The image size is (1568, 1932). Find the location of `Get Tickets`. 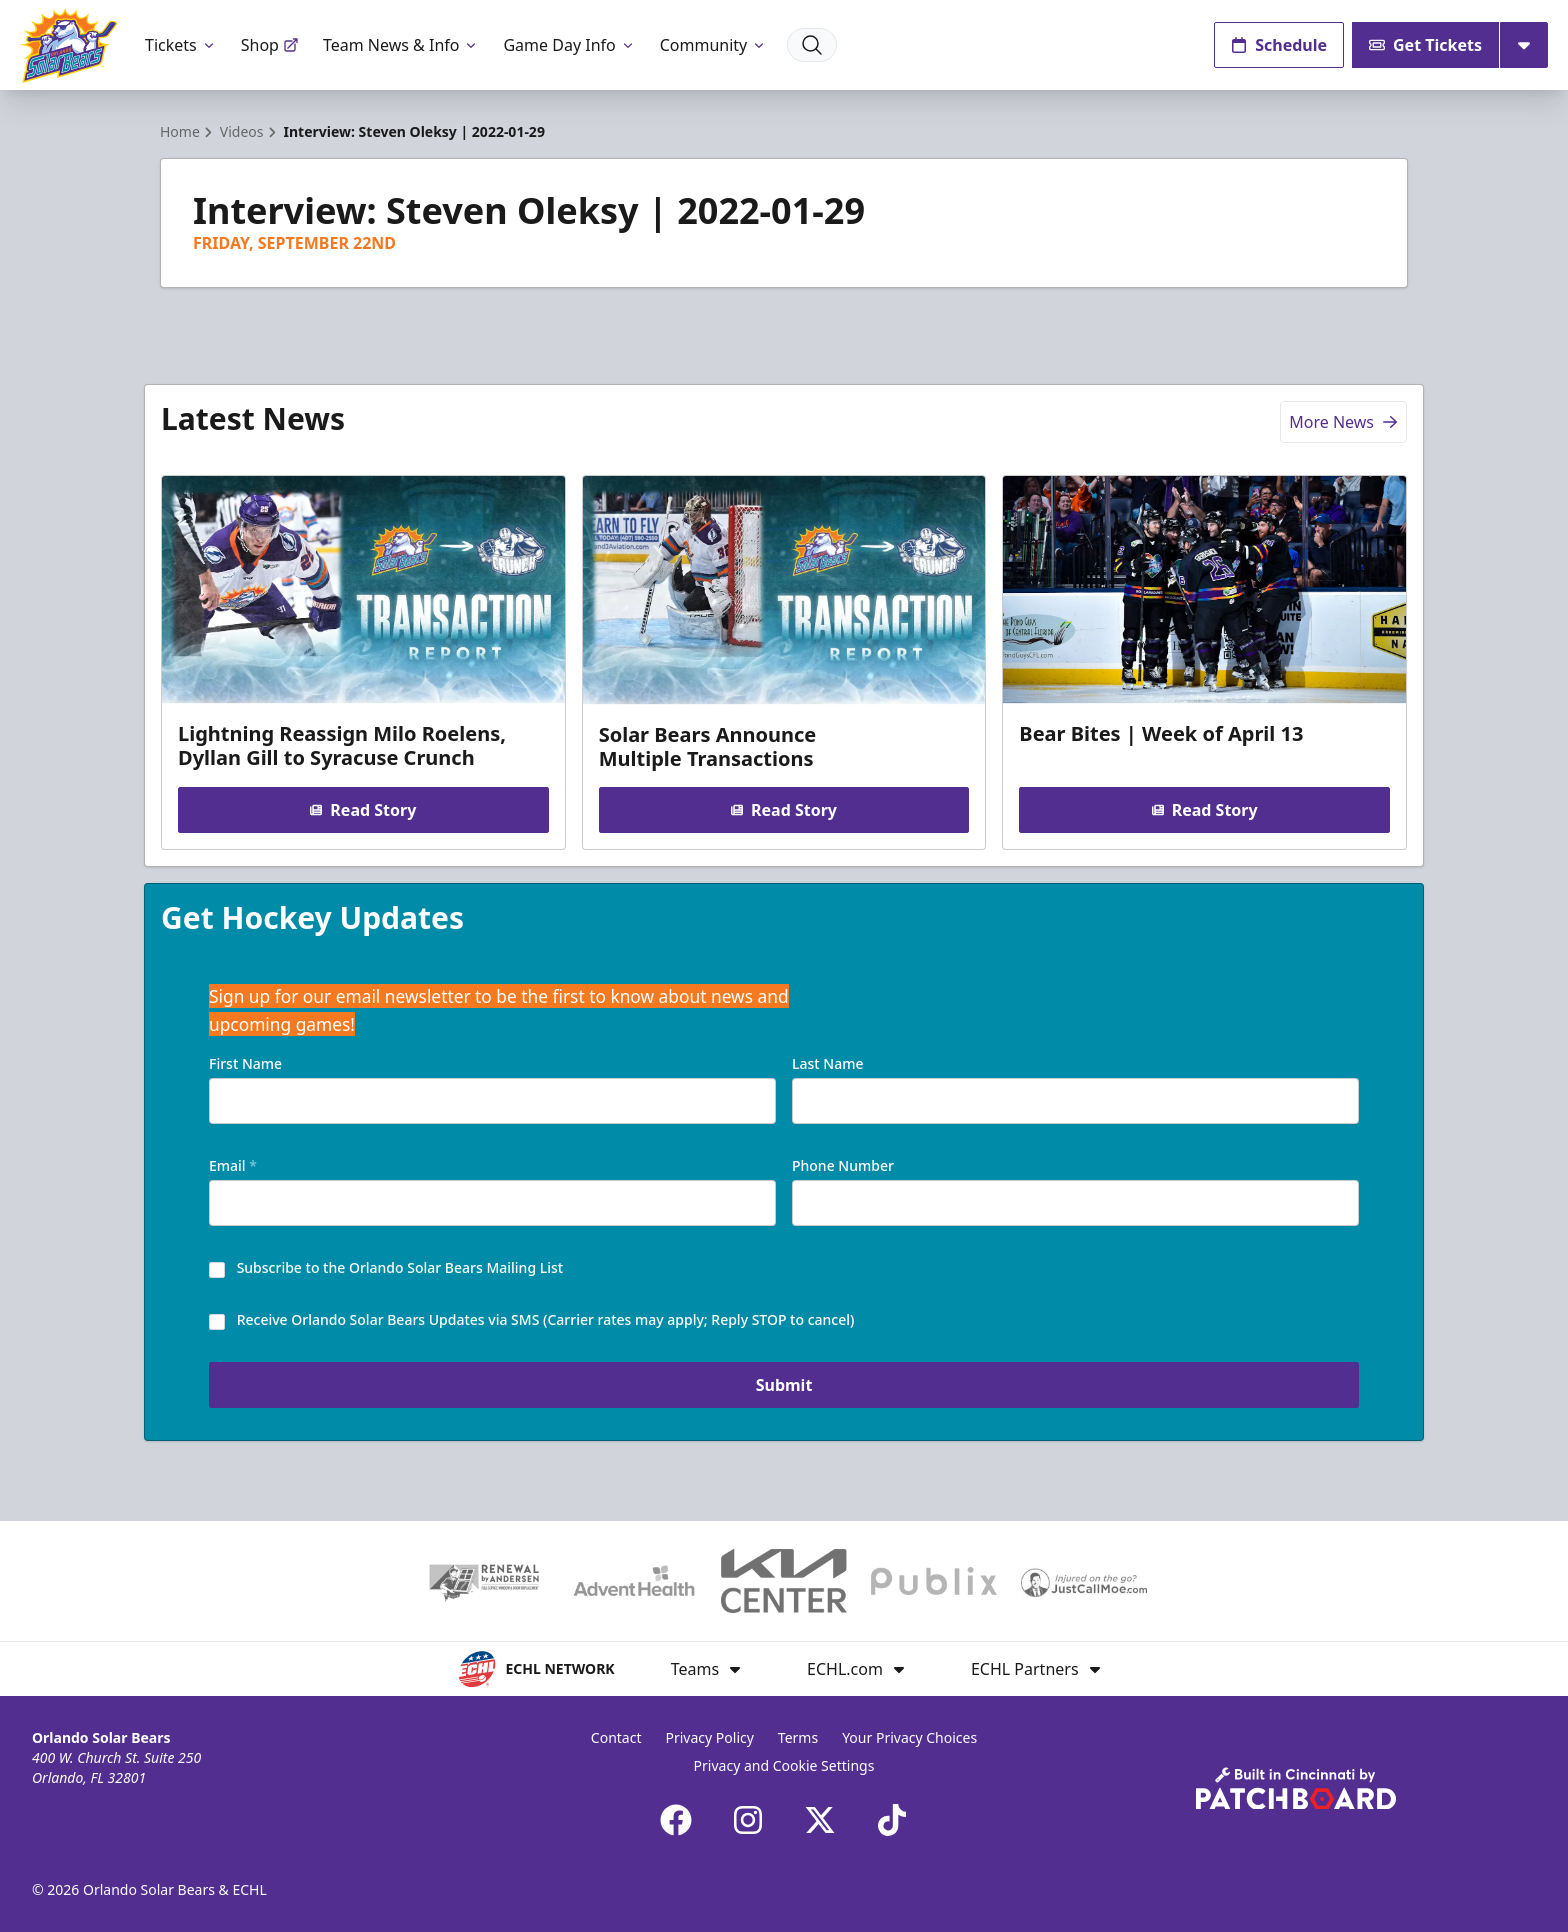

Get Tickets is located at coordinates (1425, 45).